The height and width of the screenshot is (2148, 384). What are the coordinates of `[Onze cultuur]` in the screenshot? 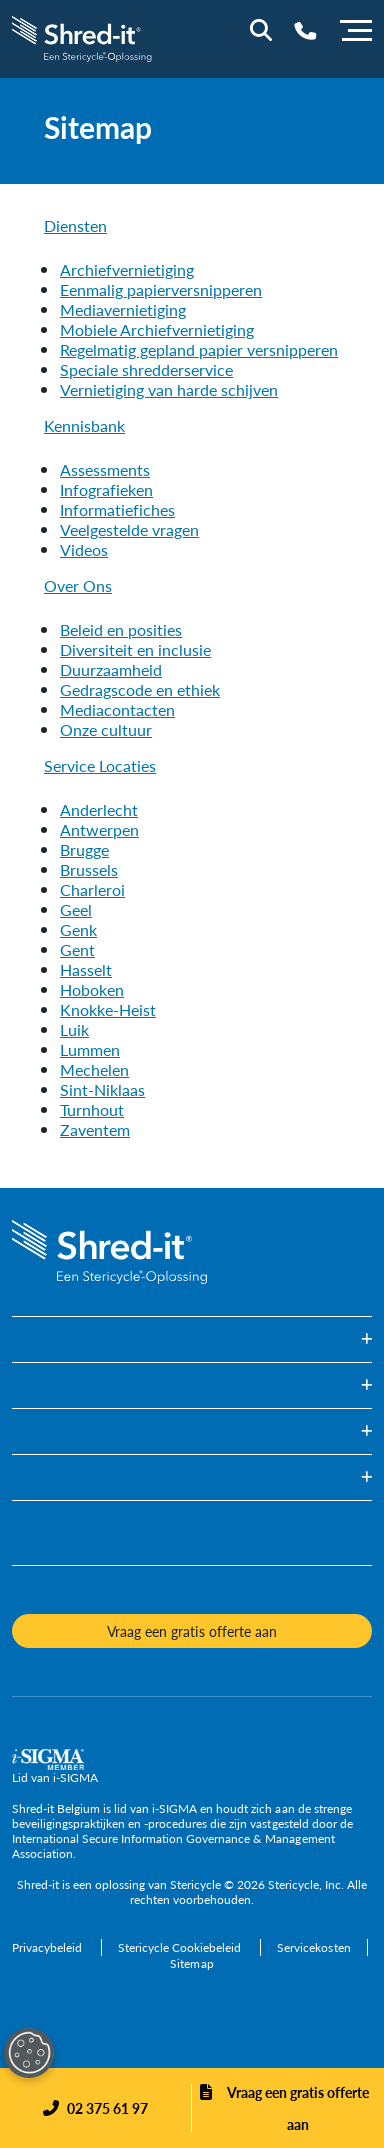 It's located at (106, 729).